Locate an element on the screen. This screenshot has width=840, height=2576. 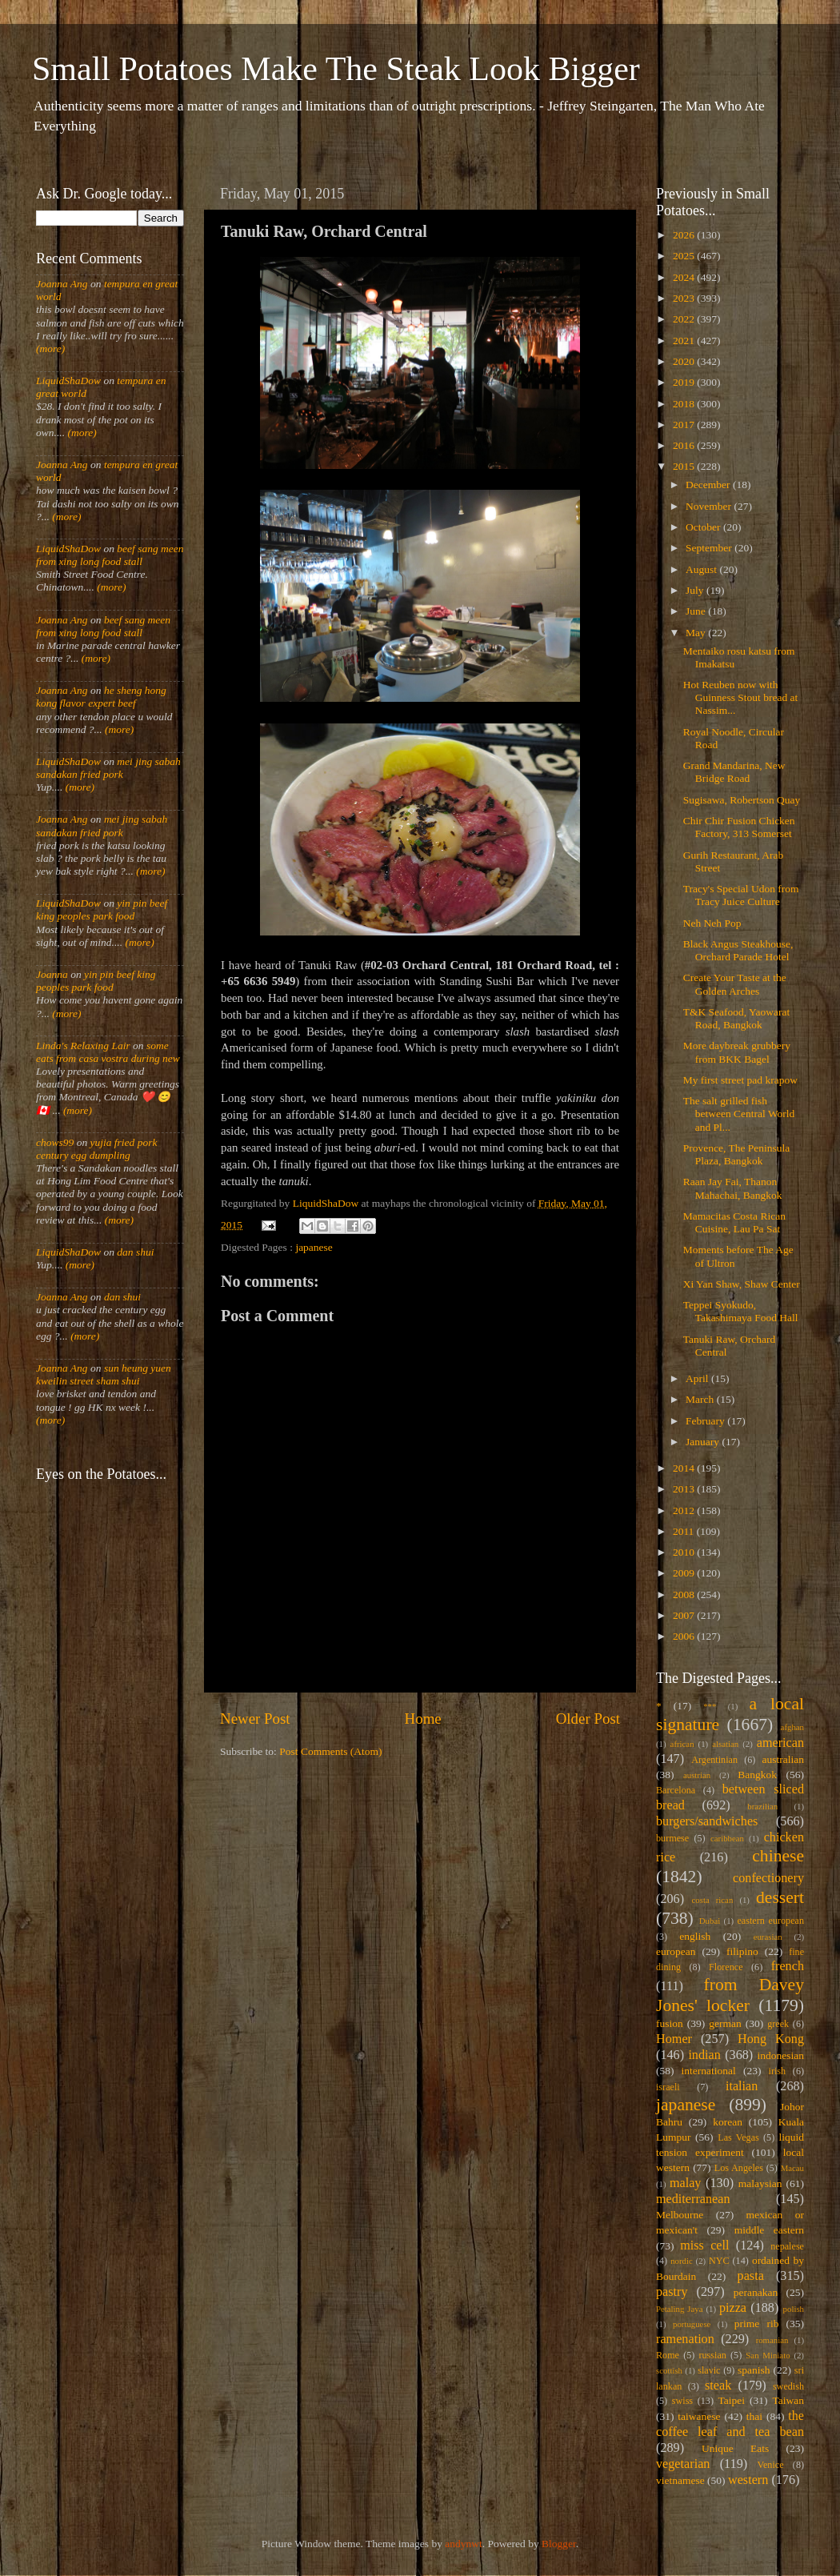
Hot Reuben now with Guinness Stout bread at Nassim... is located at coordinates (740, 697).